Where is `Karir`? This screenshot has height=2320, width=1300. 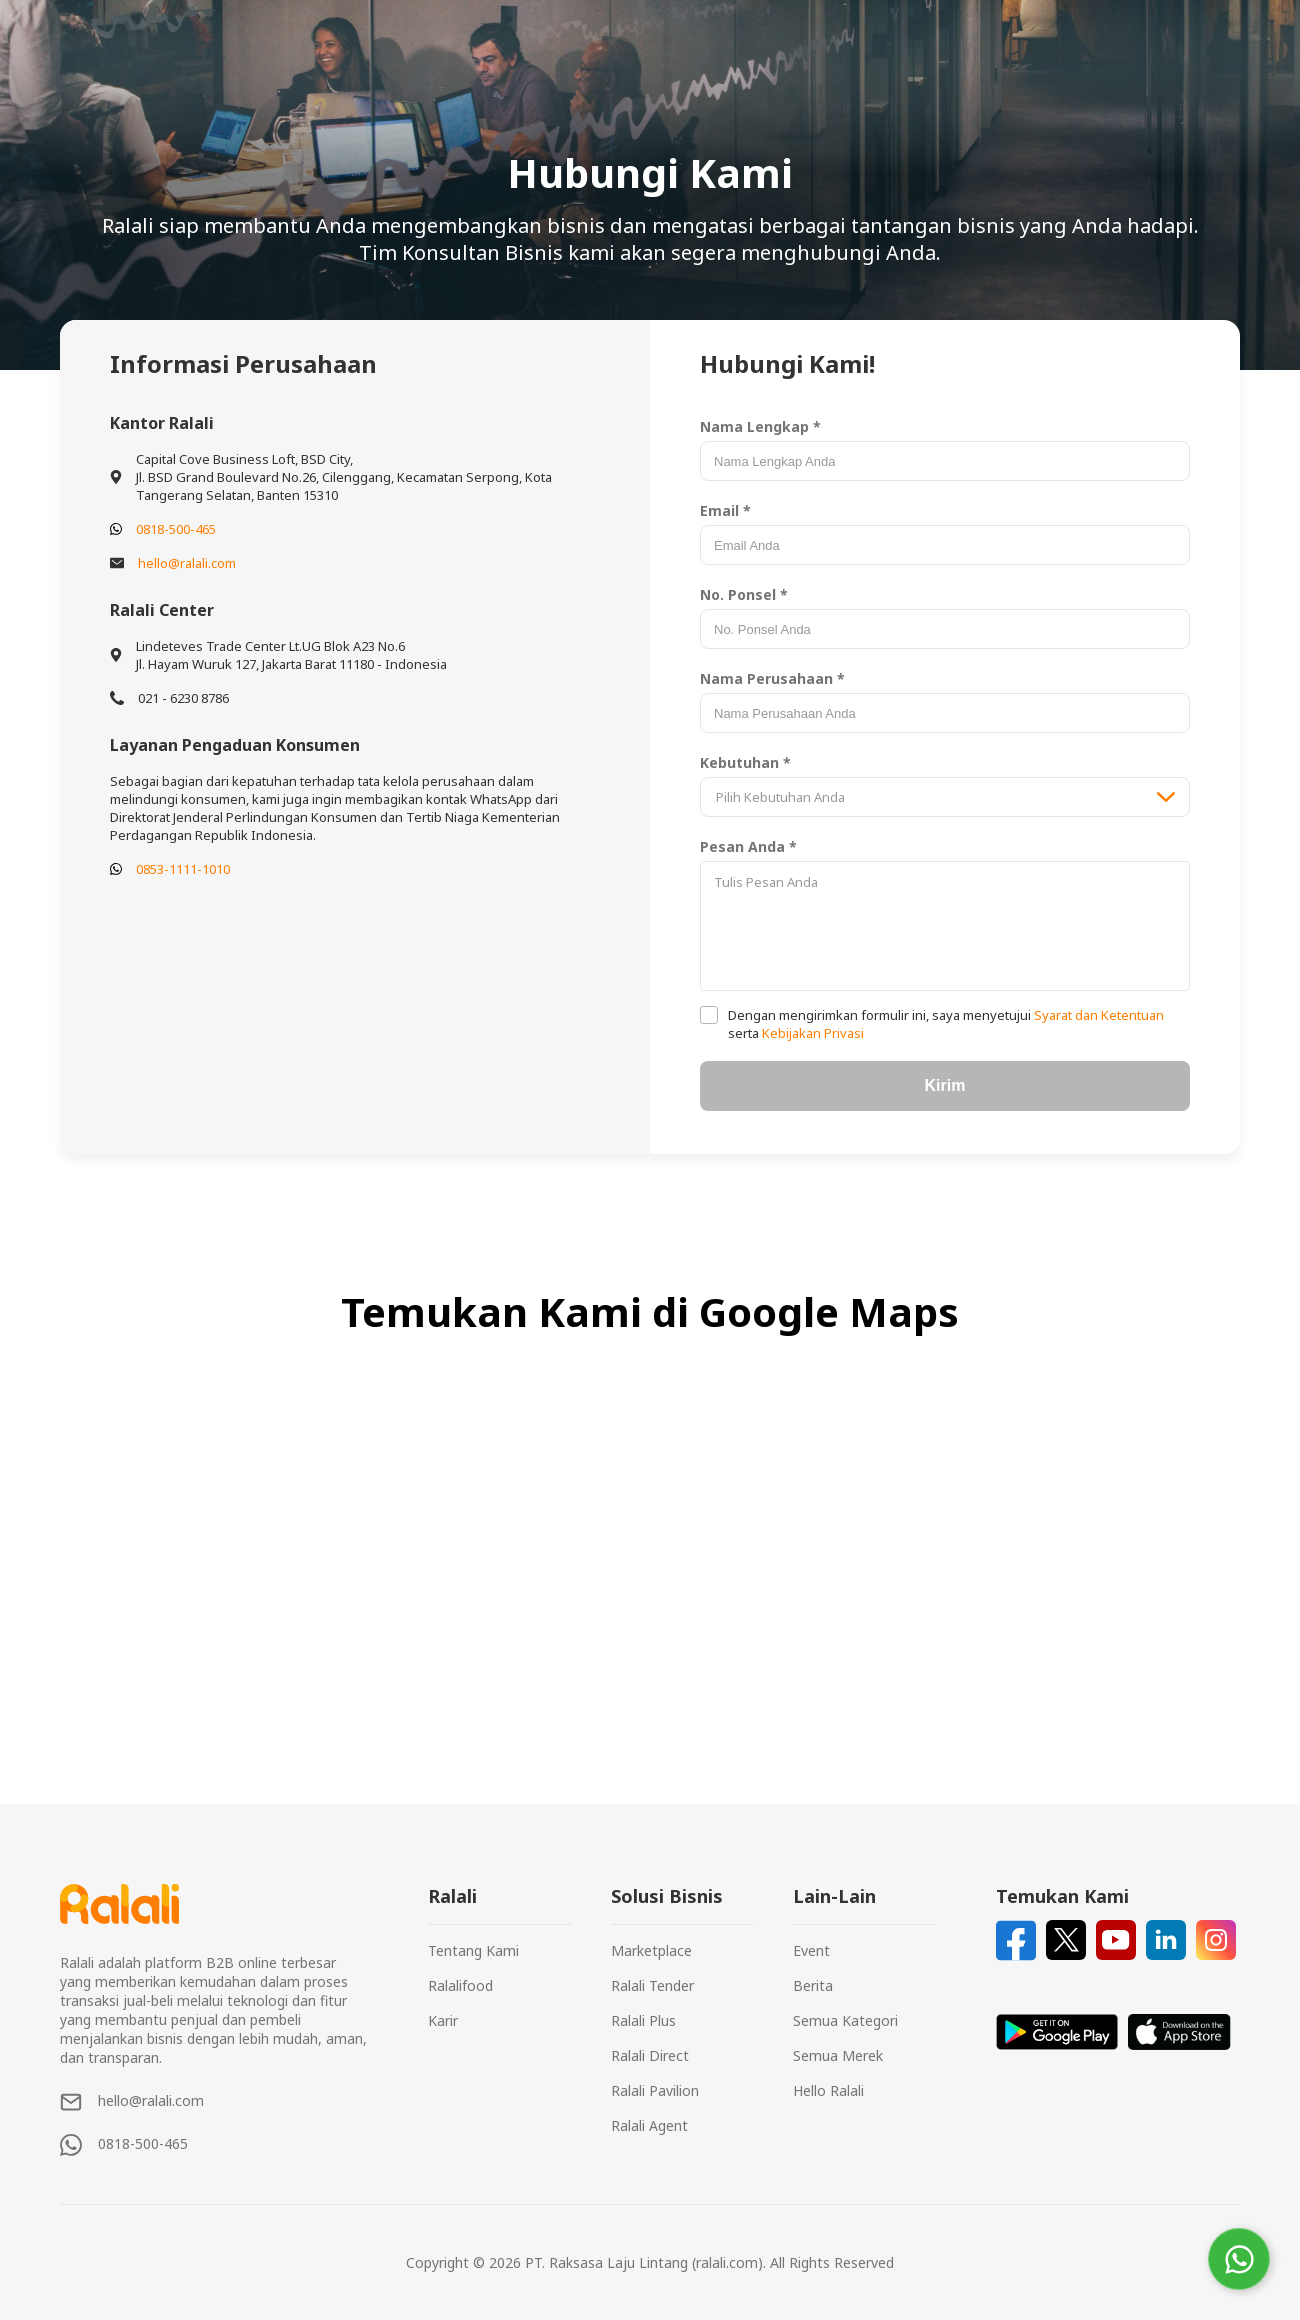 Karir is located at coordinates (443, 2020).